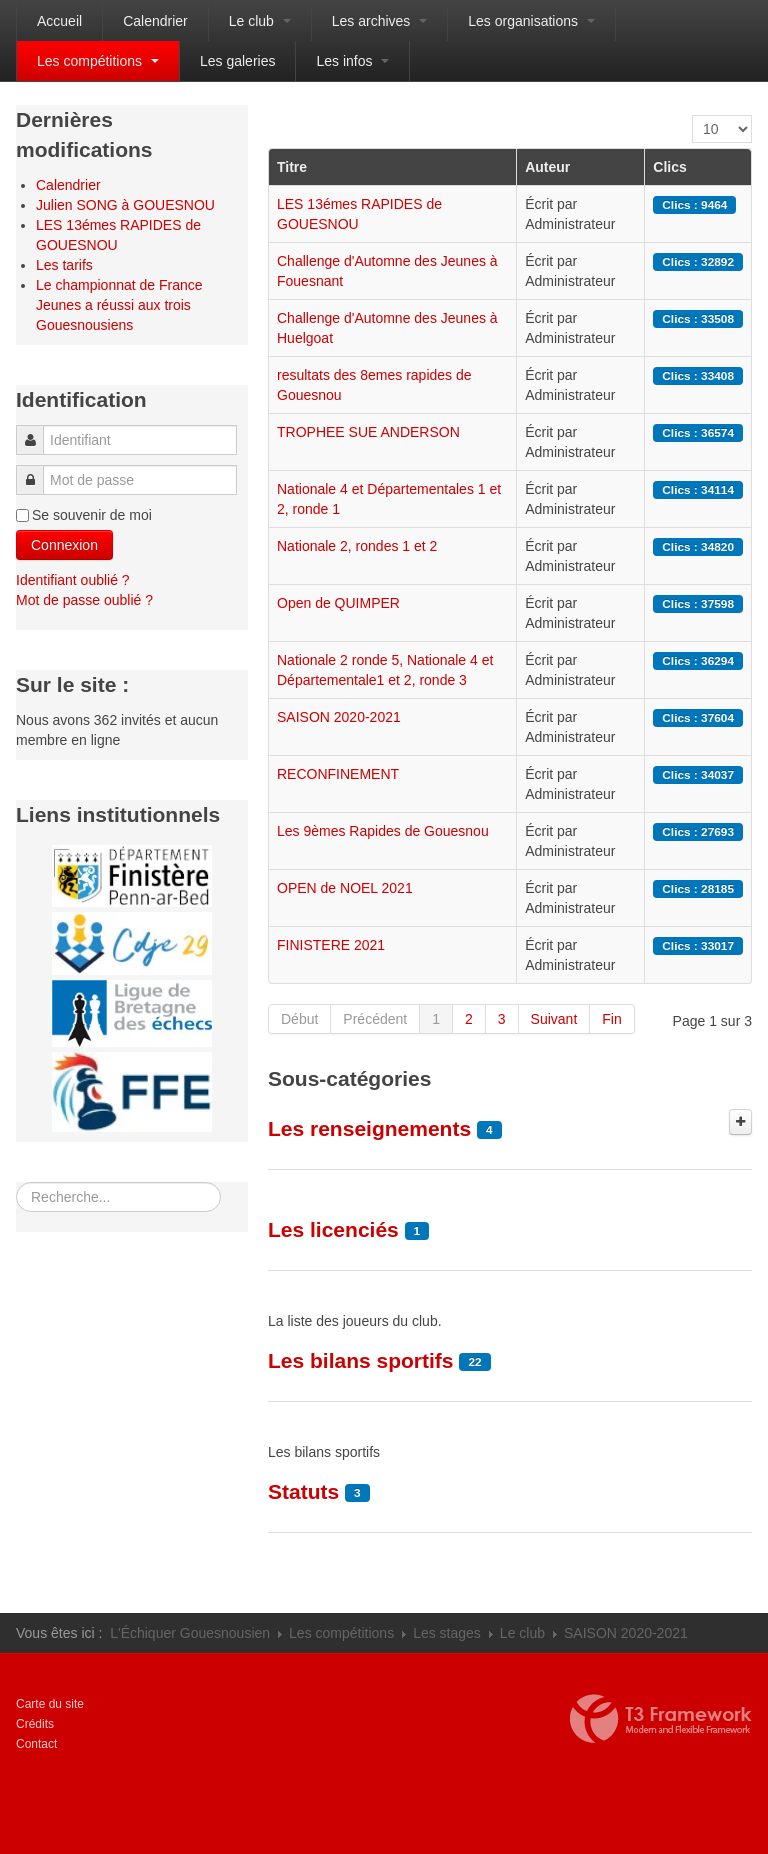 This screenshot has height=1854, width=768. I want to click on Contact, so click(36, 1744).